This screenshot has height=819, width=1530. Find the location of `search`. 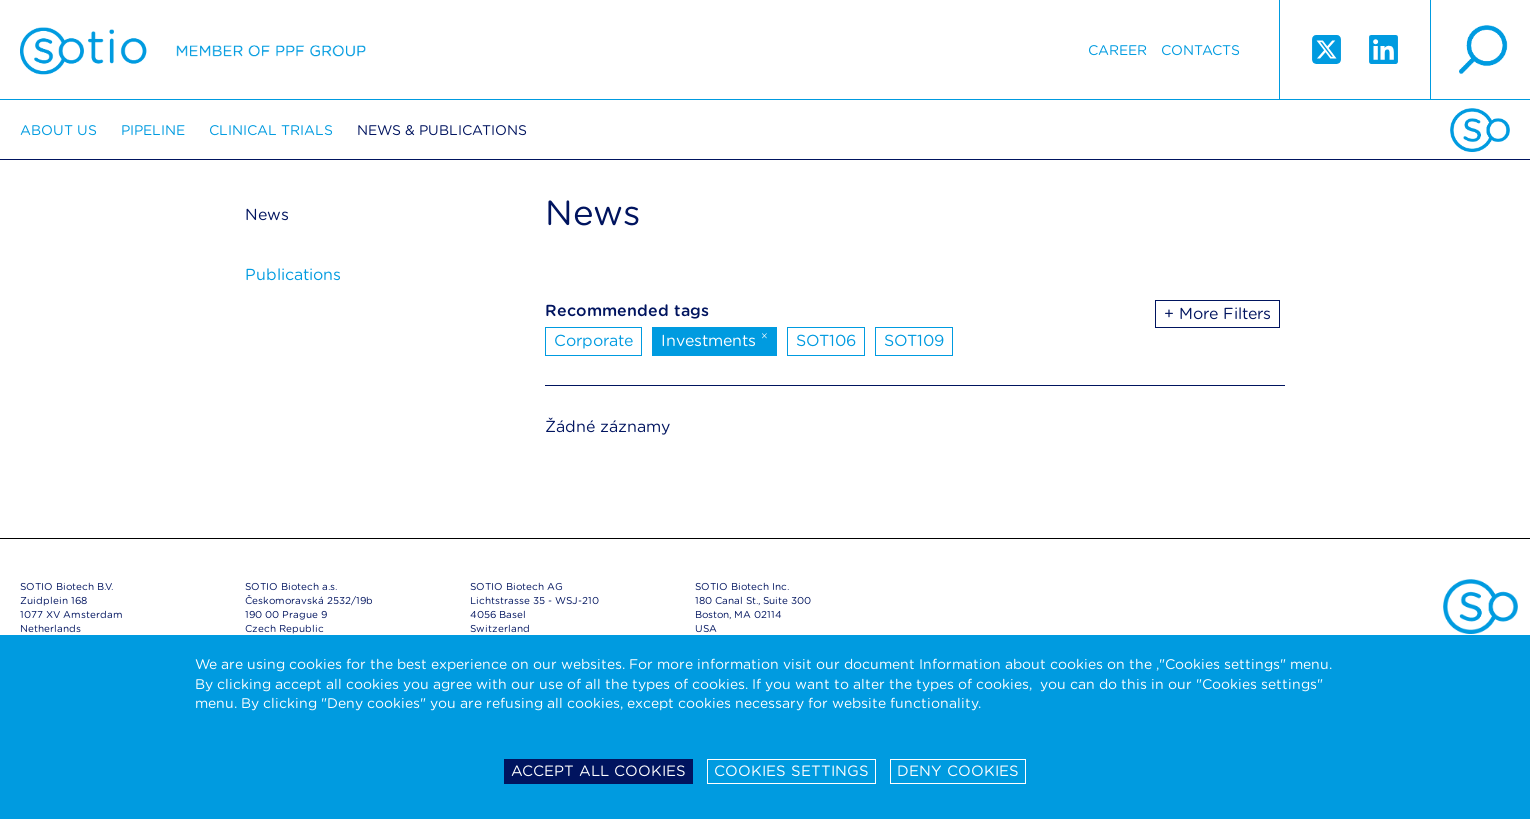

search is located at coordinates (1480, 50).